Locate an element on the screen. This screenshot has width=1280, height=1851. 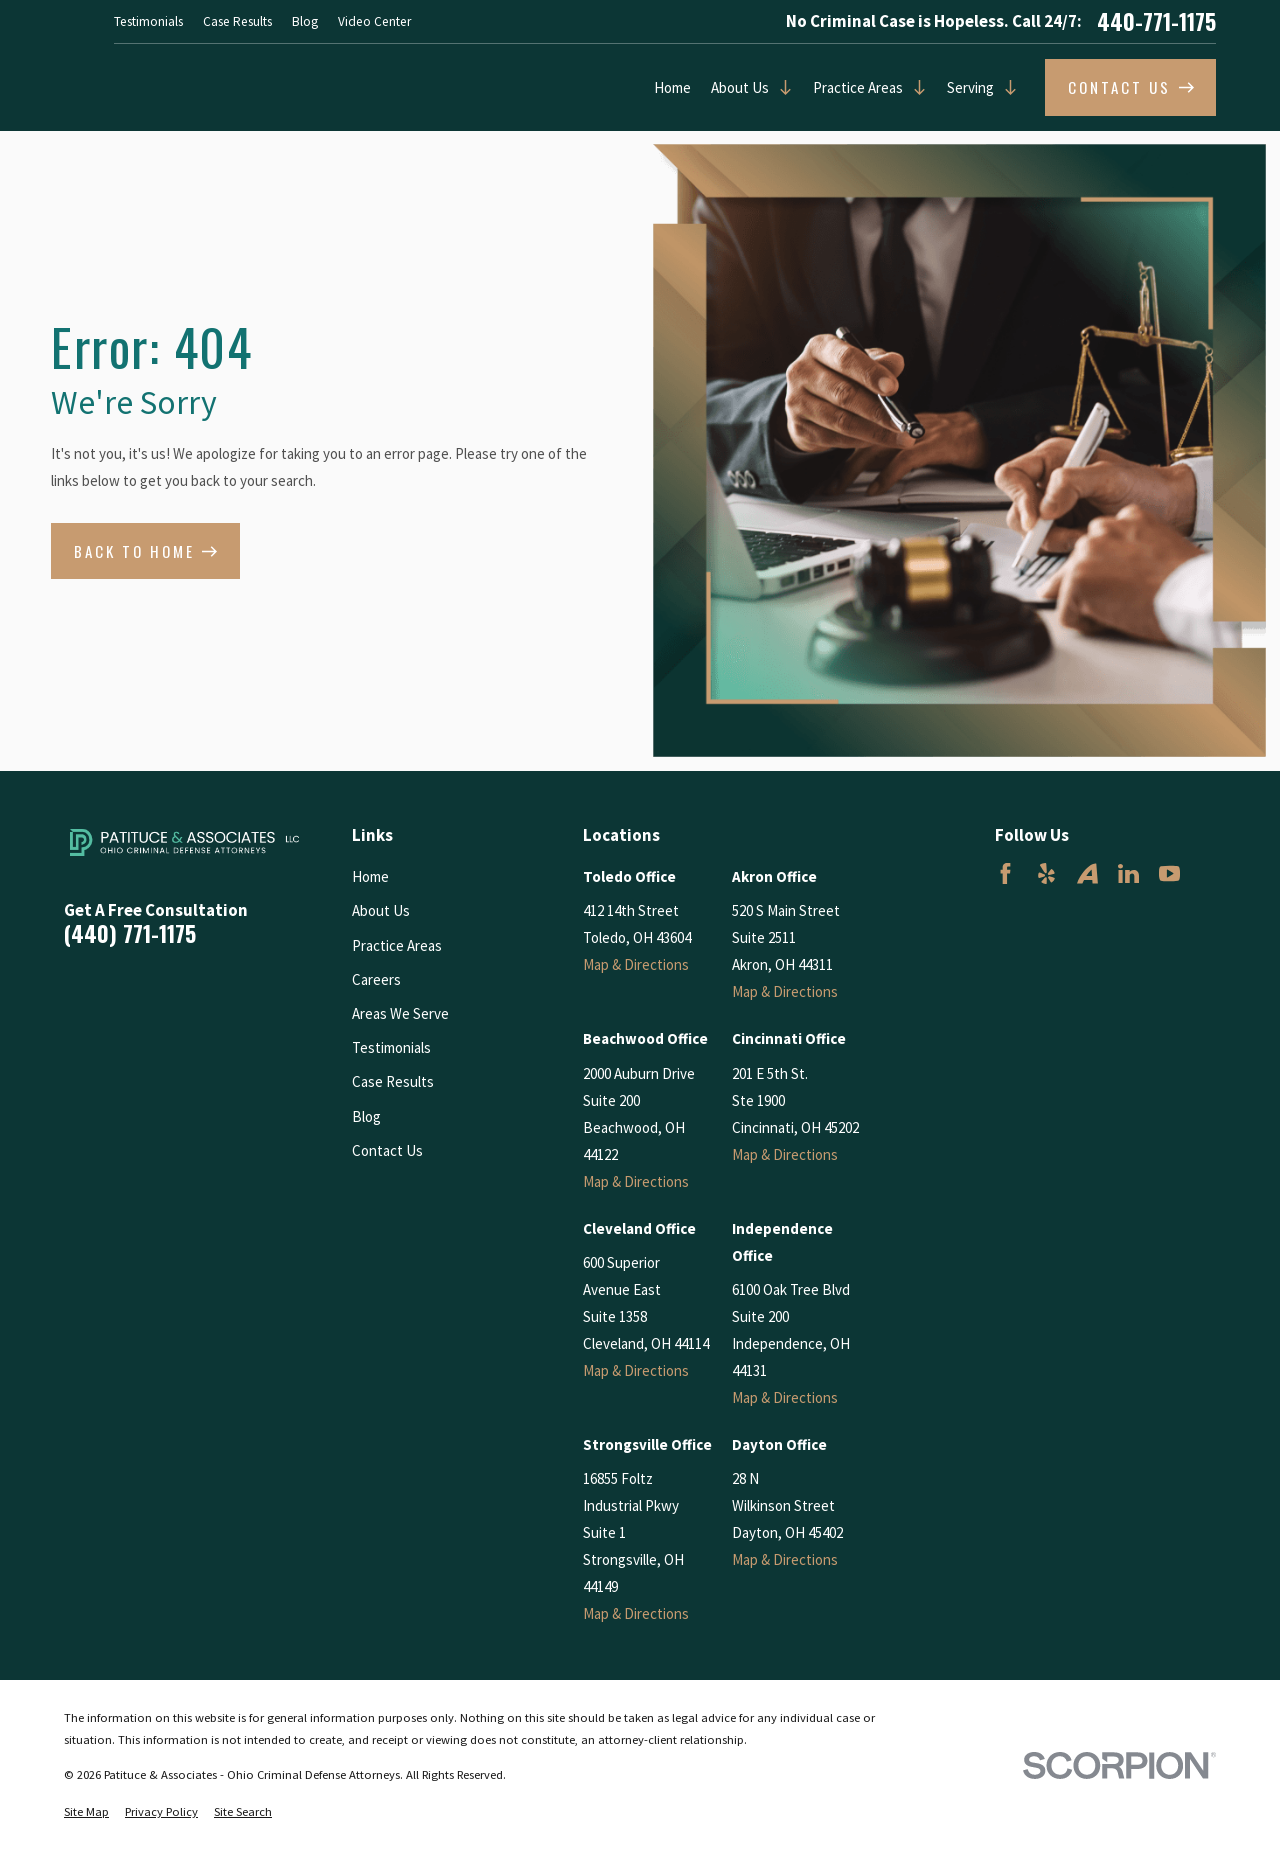
Video Center is located at coordinates (374, 21).